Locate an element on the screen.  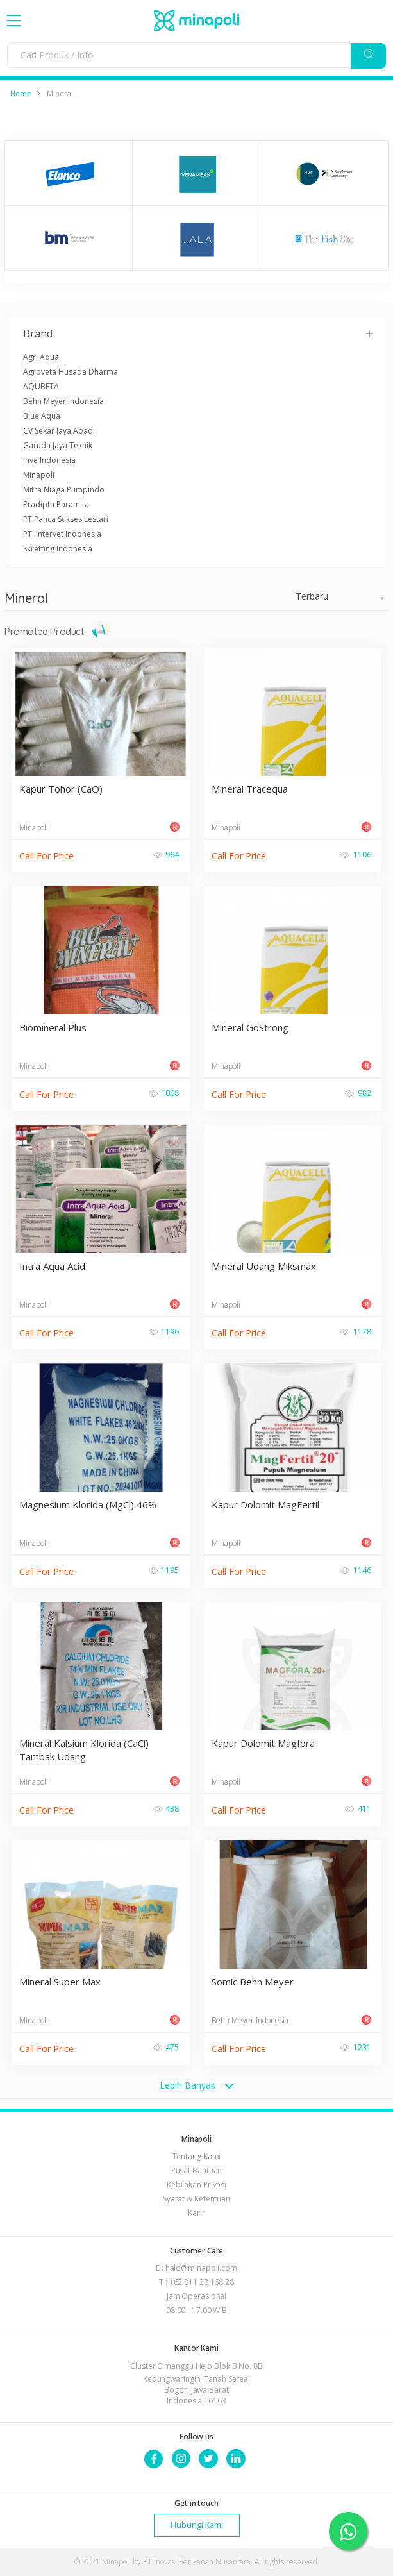
Mitra Niaga Pumpindo is located at coordinates (64, 489).